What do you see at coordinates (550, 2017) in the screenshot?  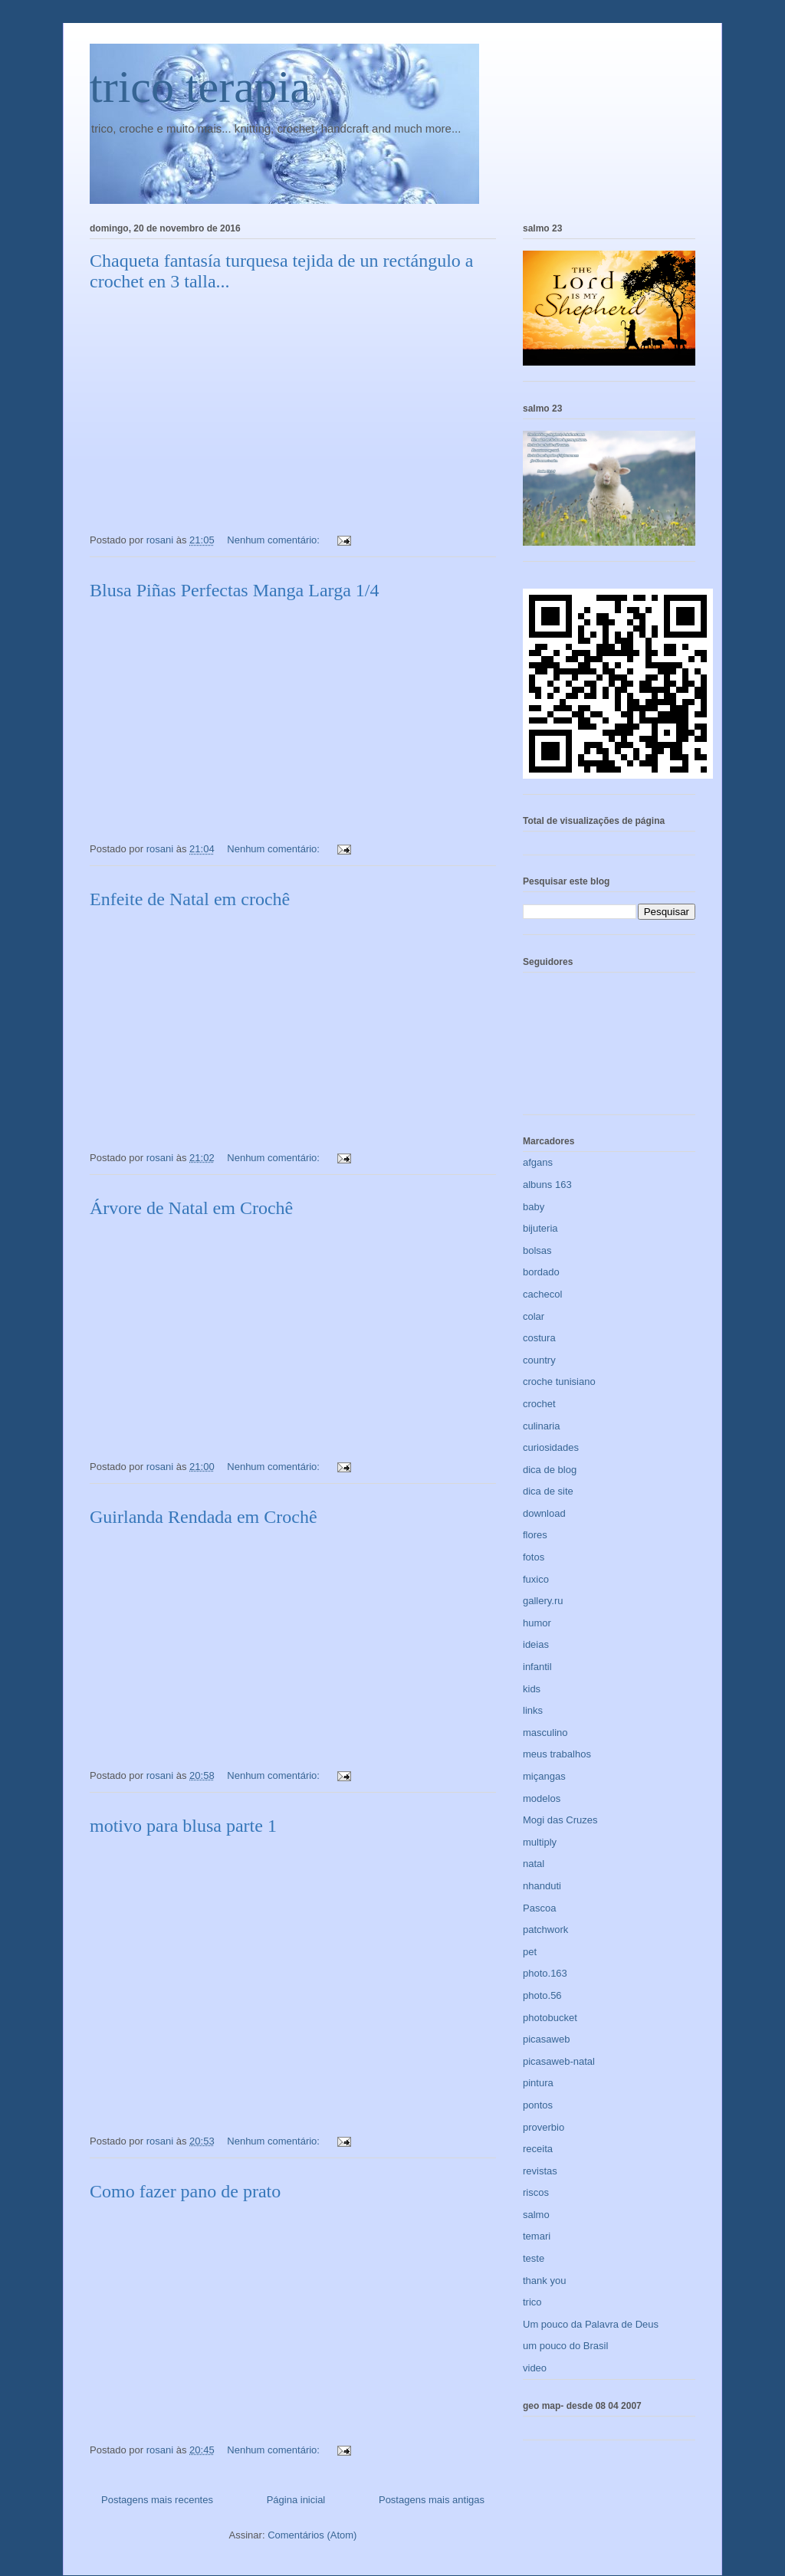 I see `photobucket` at bounding box center [550, 2017].